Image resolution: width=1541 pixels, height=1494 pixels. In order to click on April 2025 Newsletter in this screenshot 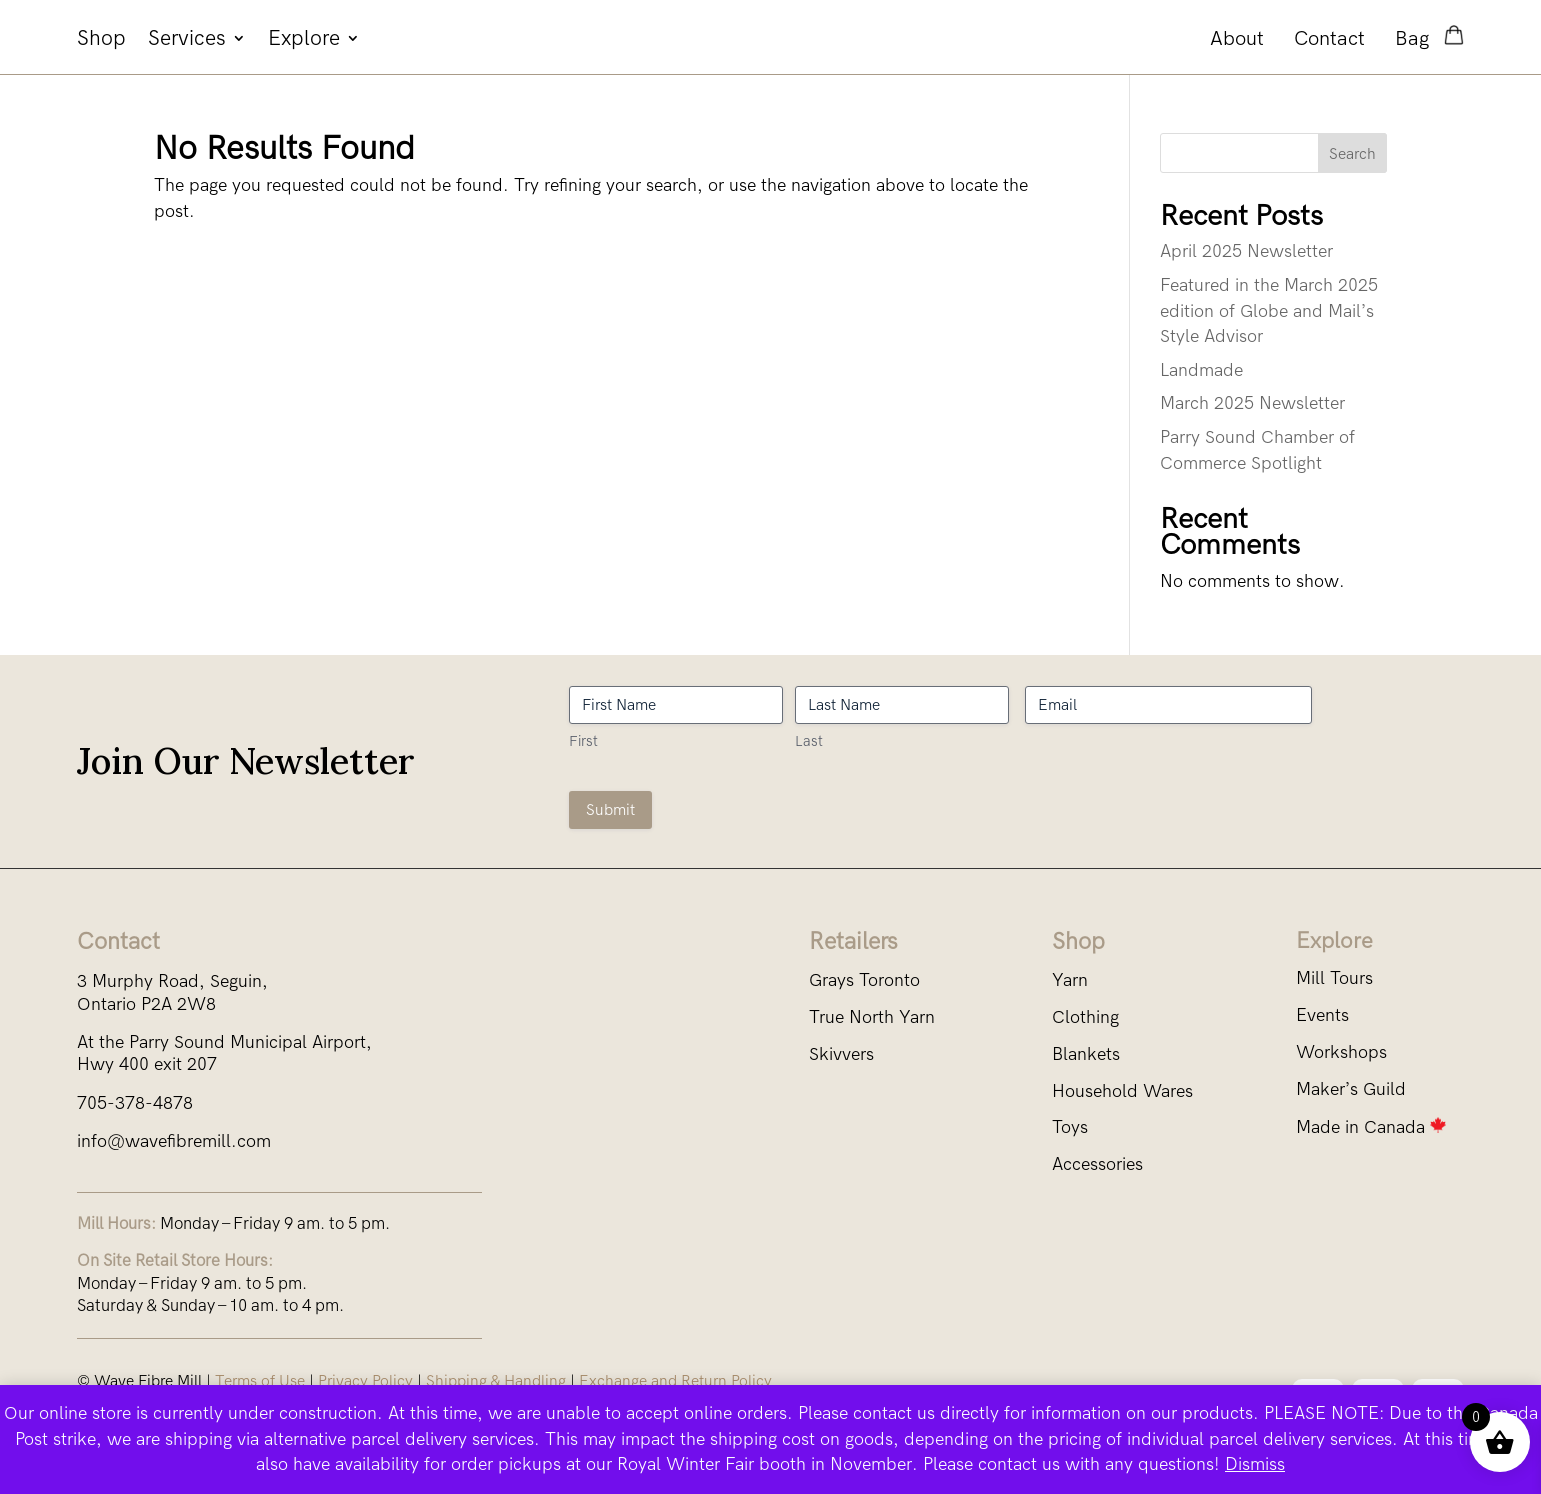, I will do `click(1246, 251)`.